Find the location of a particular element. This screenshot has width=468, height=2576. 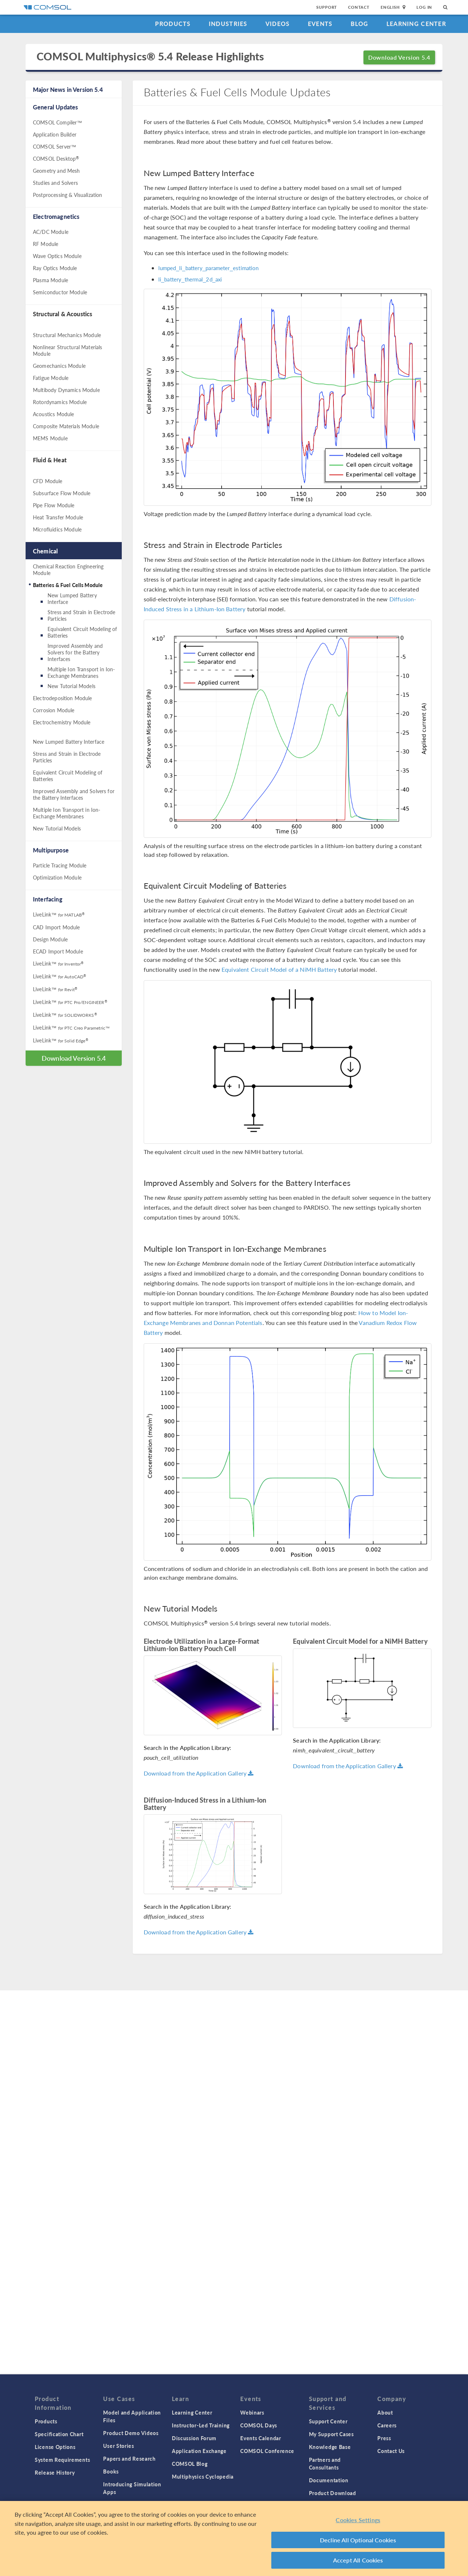

COMSOL Compiler™ is located at coordinates (57, 122).